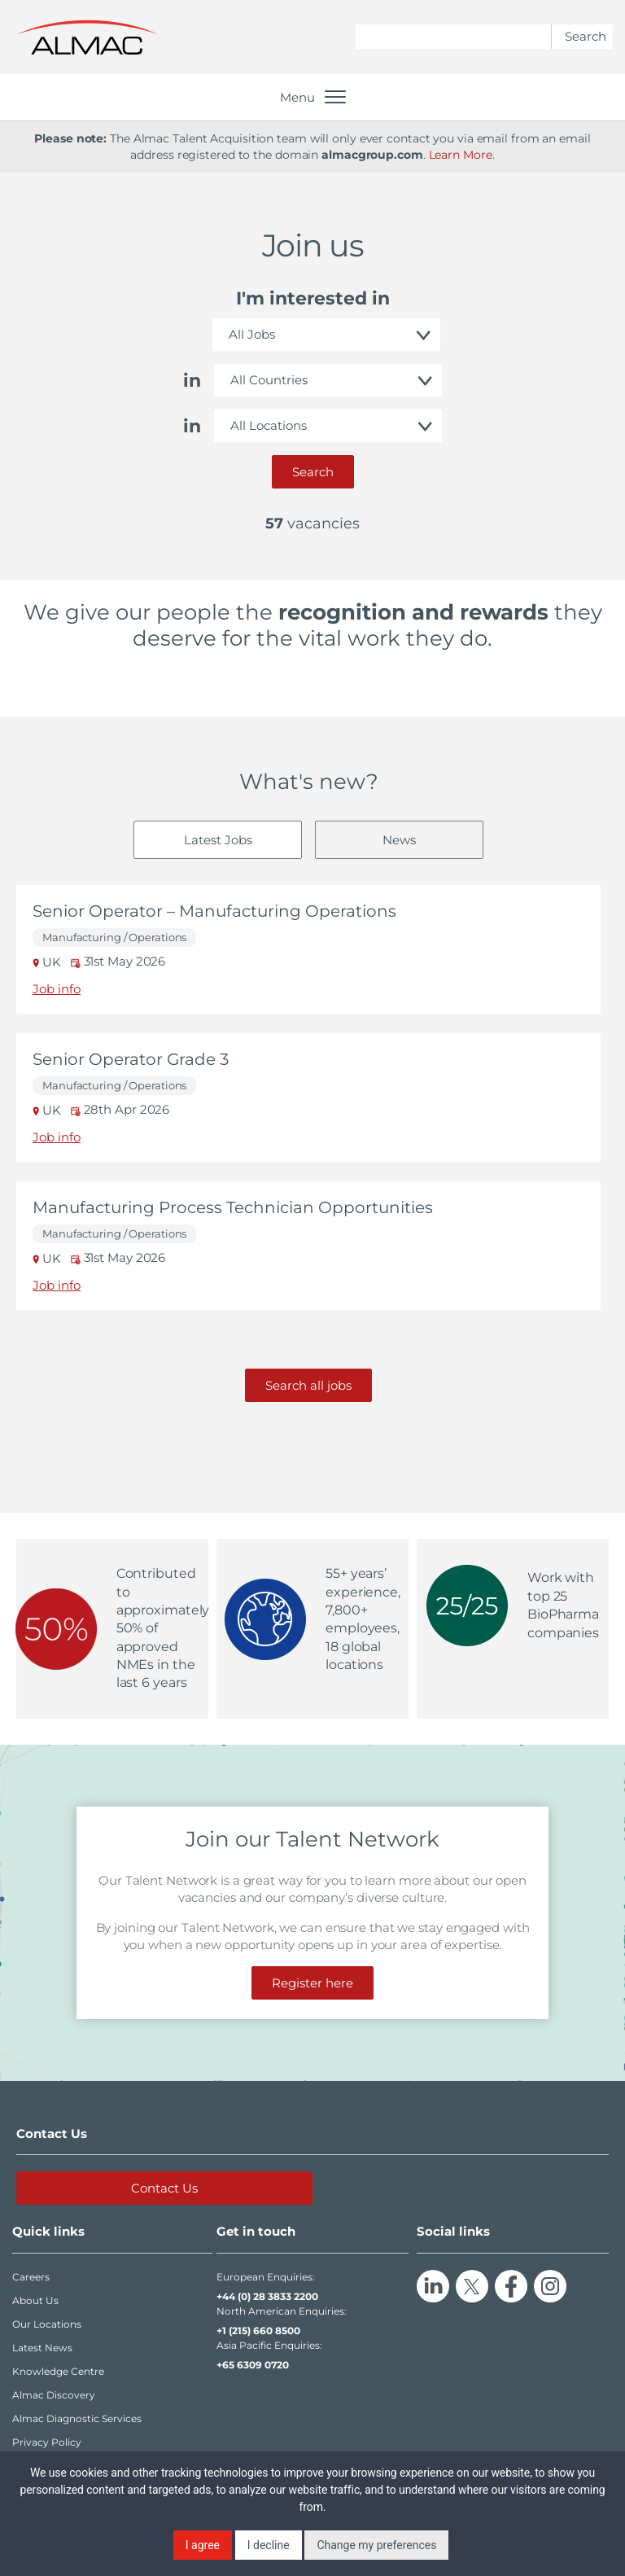 The width and height of the screenshot is (625, 2576). I want to click on Careers, so click(31, 2277).